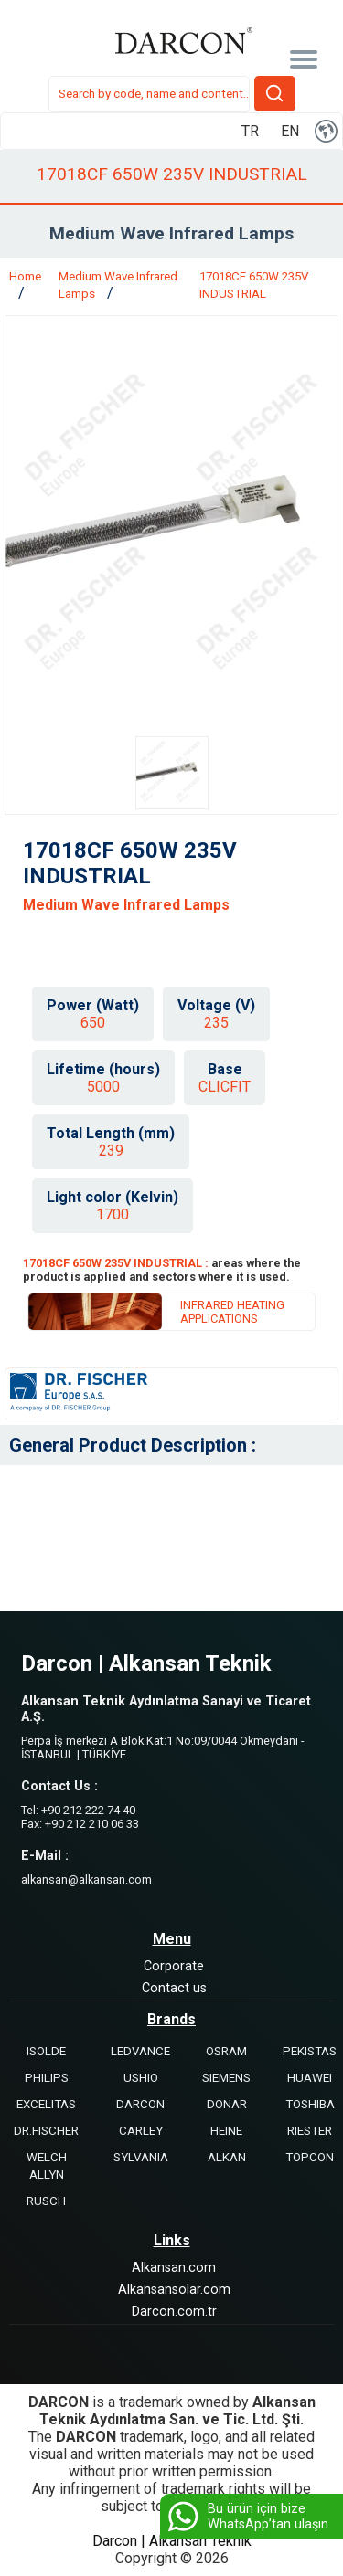 The width and height of the screenshot is (343, 2576). I want to click on SYLVANIA, so click(140, 2157).